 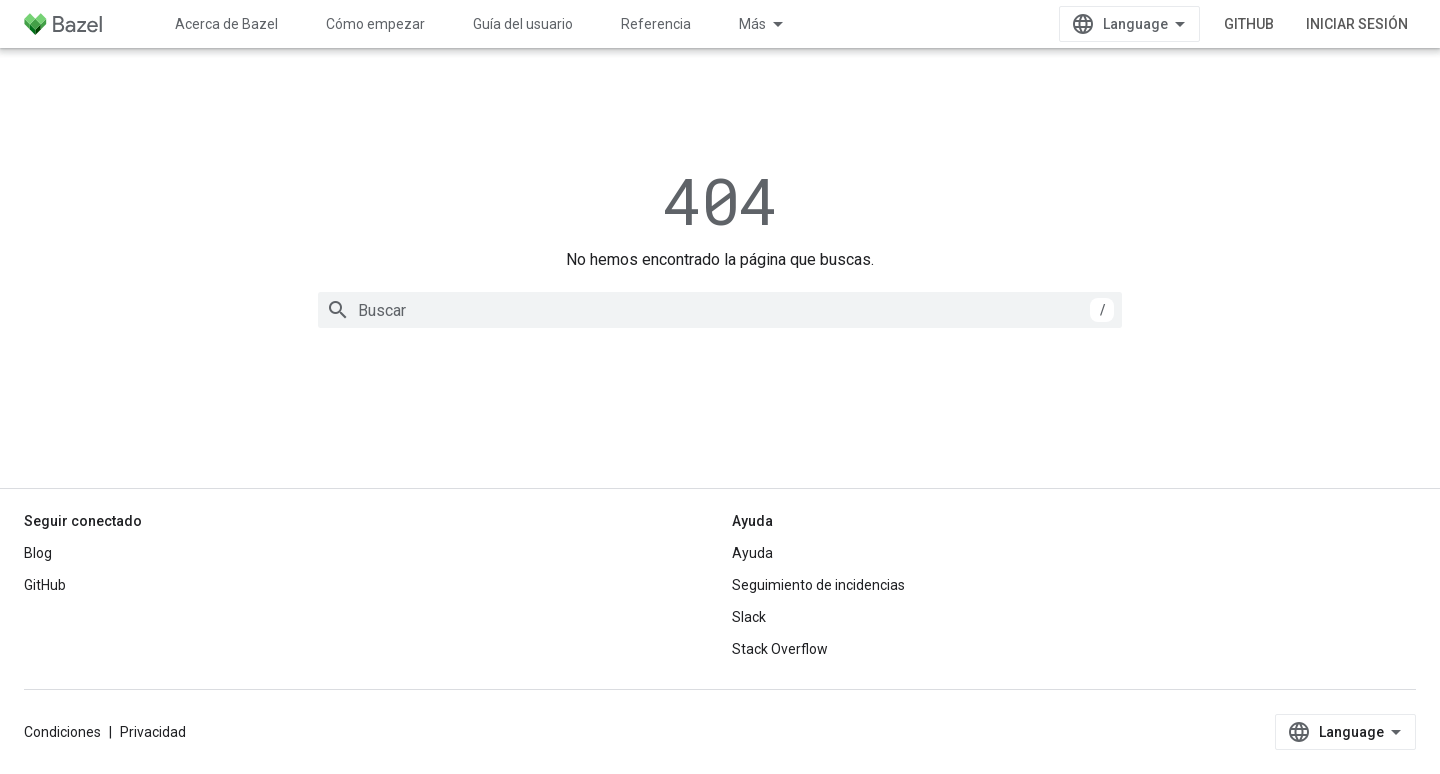 What do you see at coordinates (153, 732) in the screenshot?
I see `Privacidad` at bounding box center [153, 732].